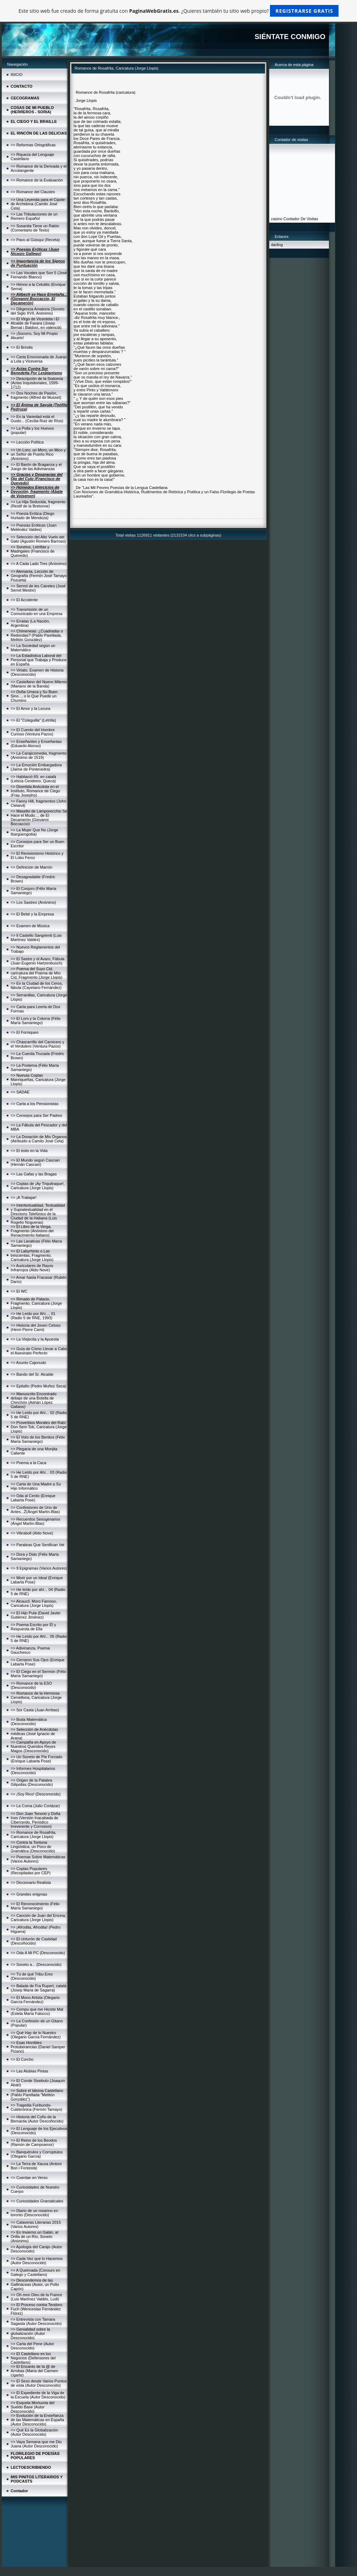 The height and width of the screenshot is (2576, 357). Describe the element at coordinates (33, 902) in the screenshot. I see `=> Los Sastres (Anónimo)` at that location.